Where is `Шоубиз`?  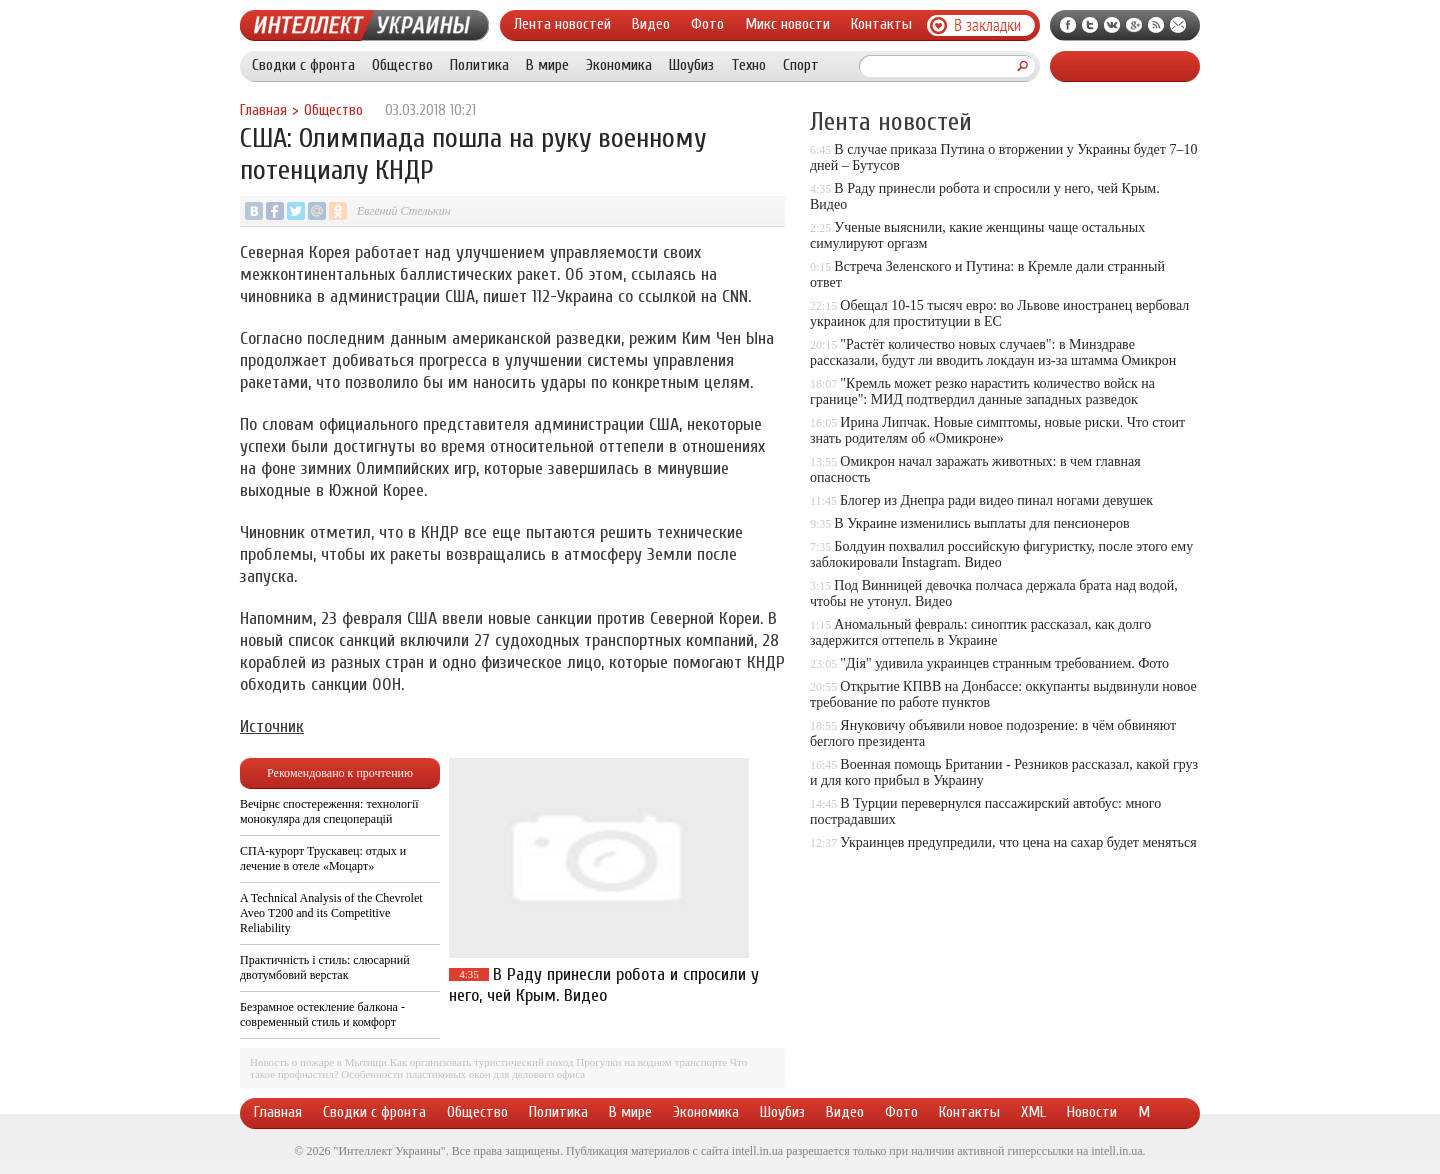 Шоубиз is located at coordinates (691, 65).